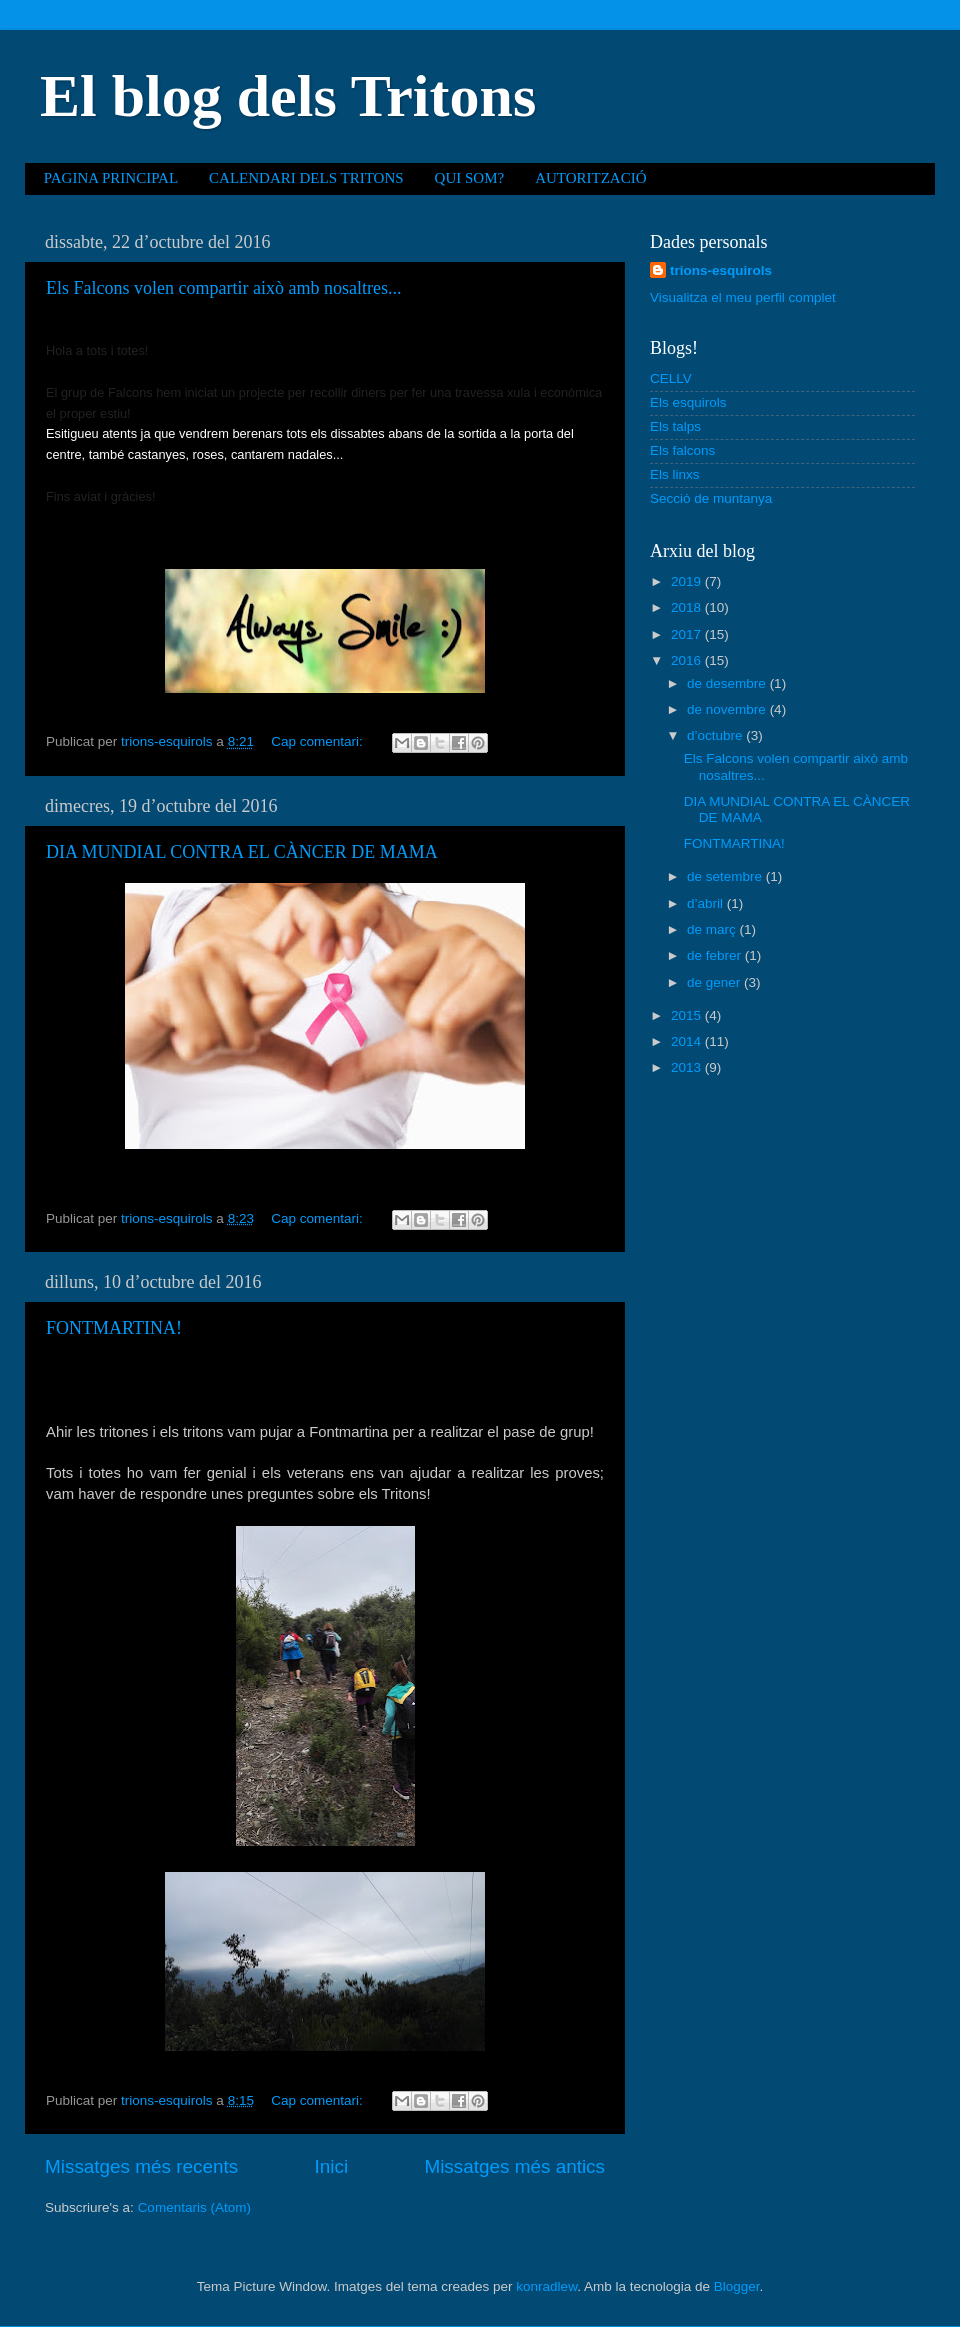  What do you see at coordinates (688, 1041) in the screenshot?
I see `2014` at bounding box center [688, 1041].